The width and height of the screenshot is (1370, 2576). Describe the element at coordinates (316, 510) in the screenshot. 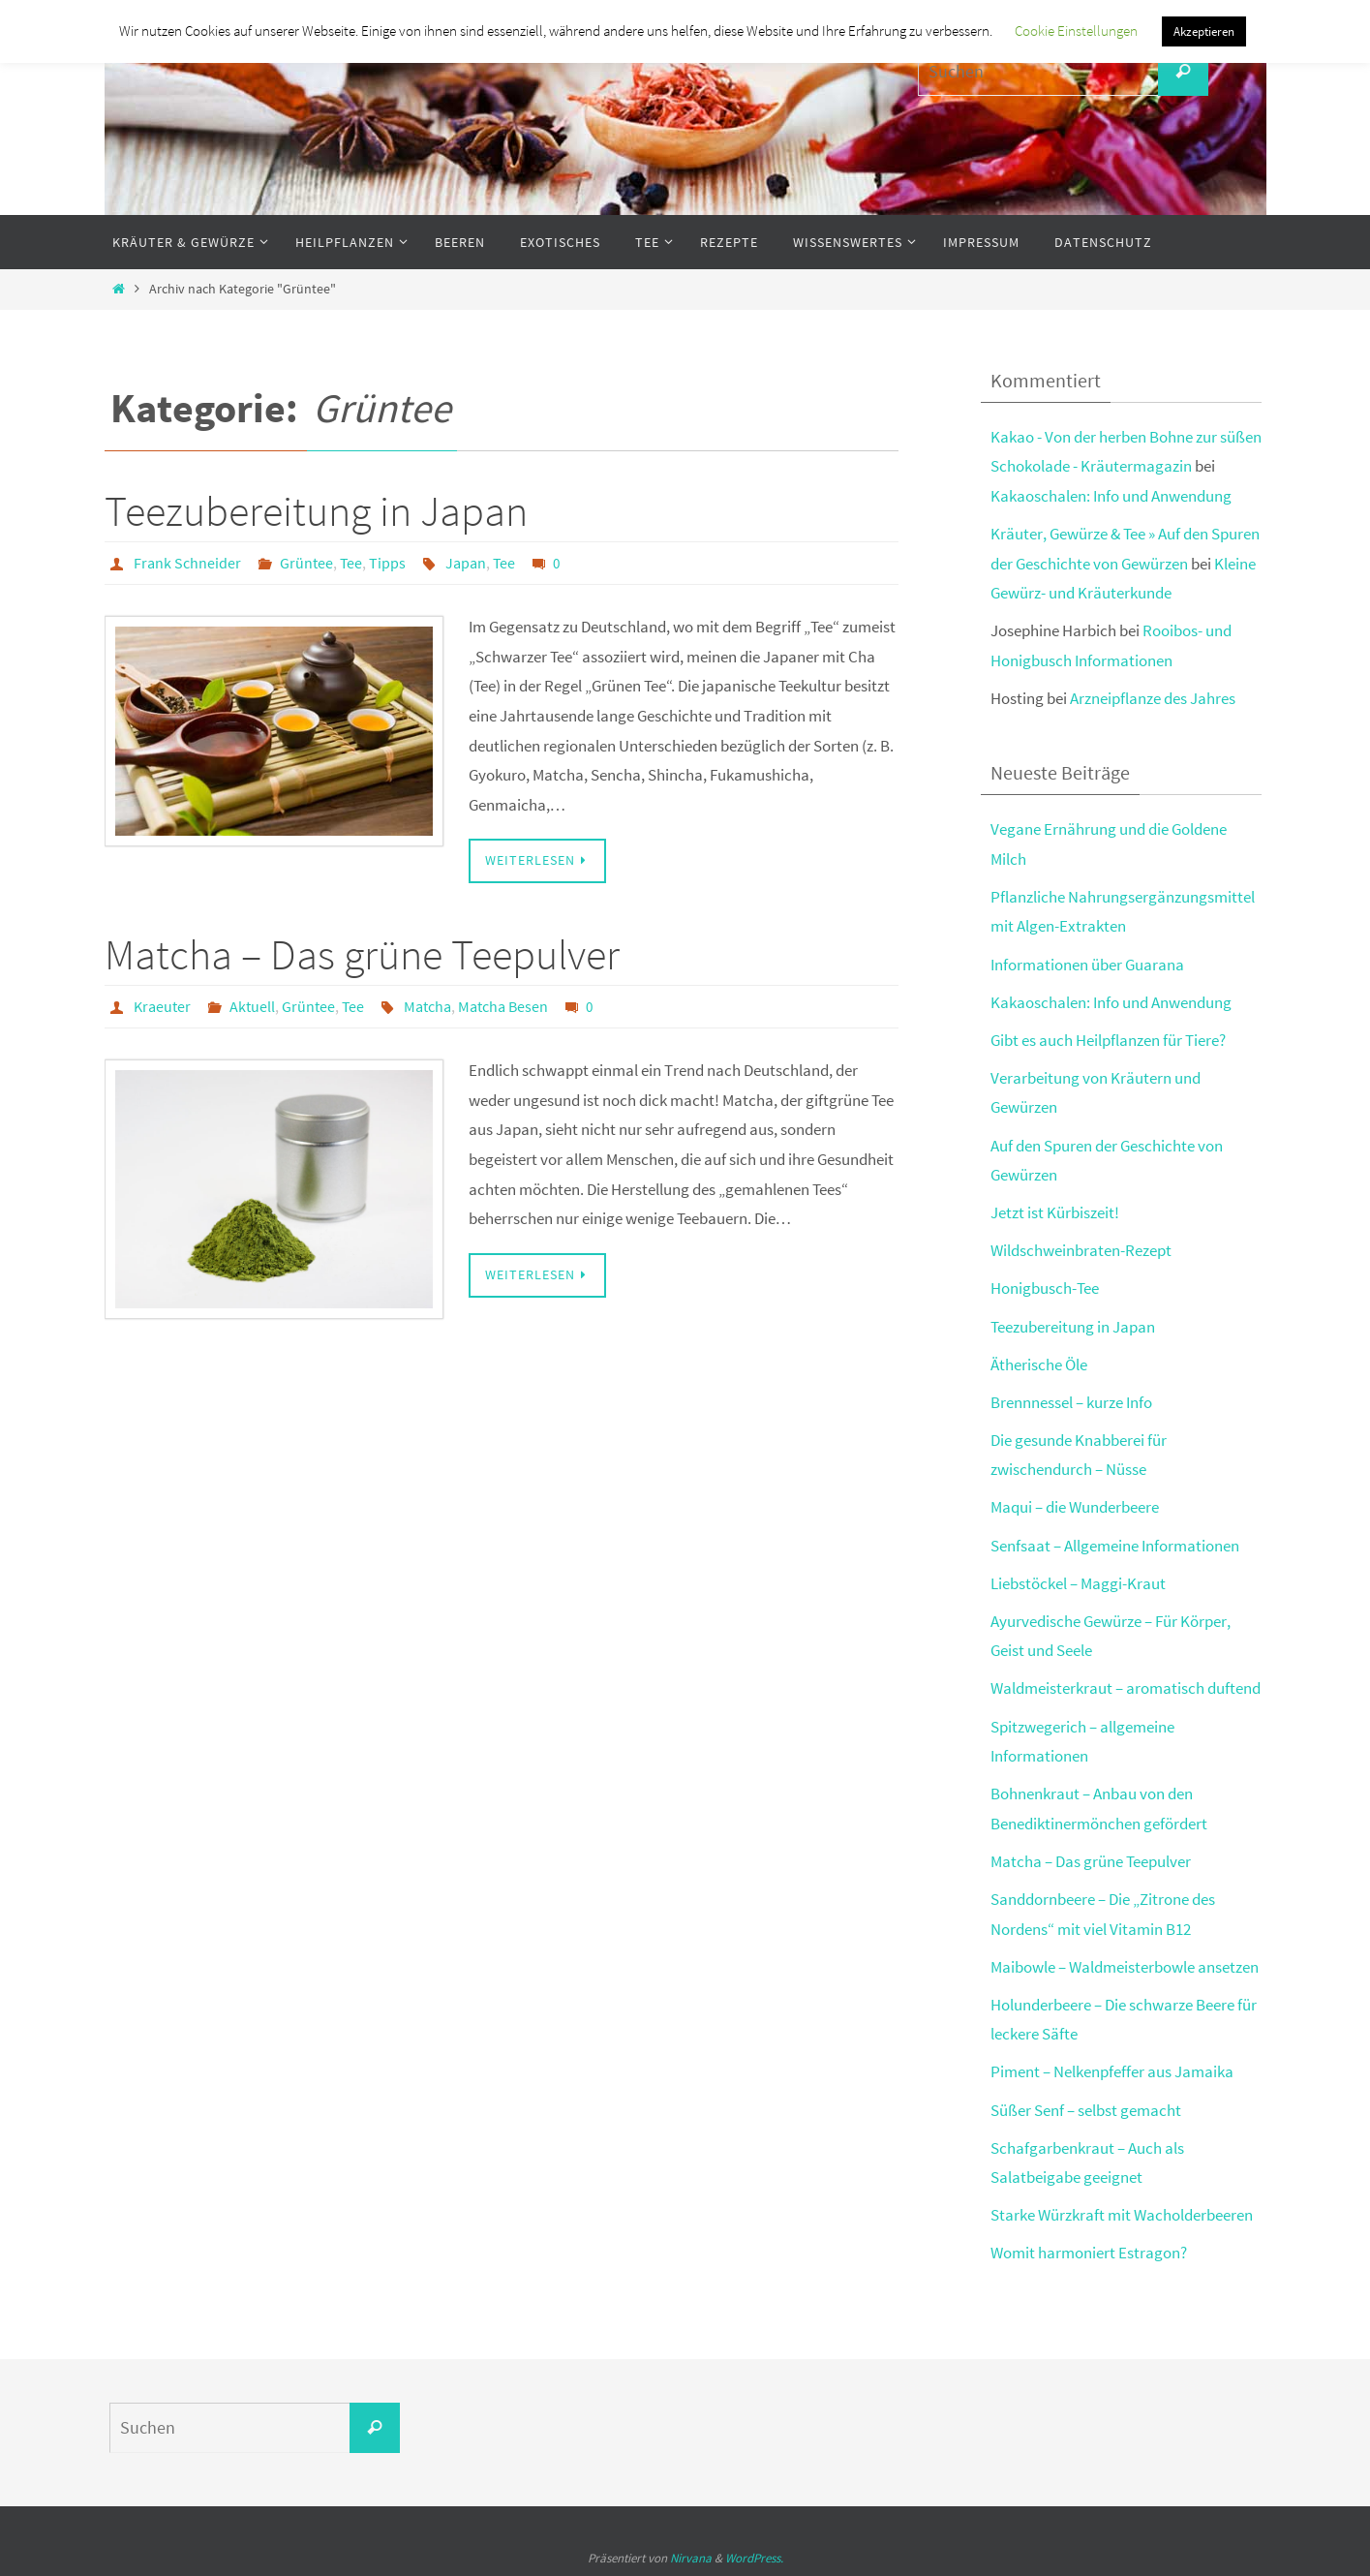

I see `Teezubereitung in Japan` at that location.